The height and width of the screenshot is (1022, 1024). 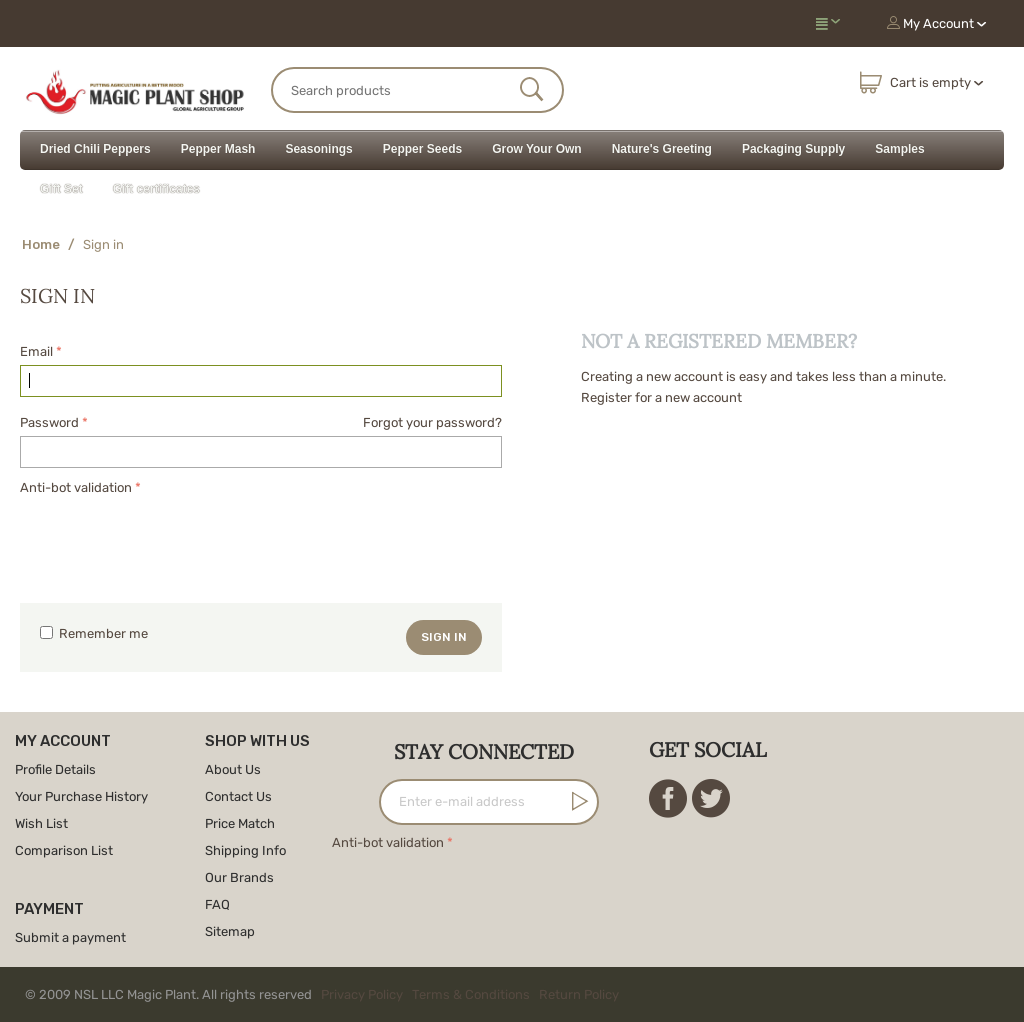 I want to click on Wish List, so click(x=41, y=823).